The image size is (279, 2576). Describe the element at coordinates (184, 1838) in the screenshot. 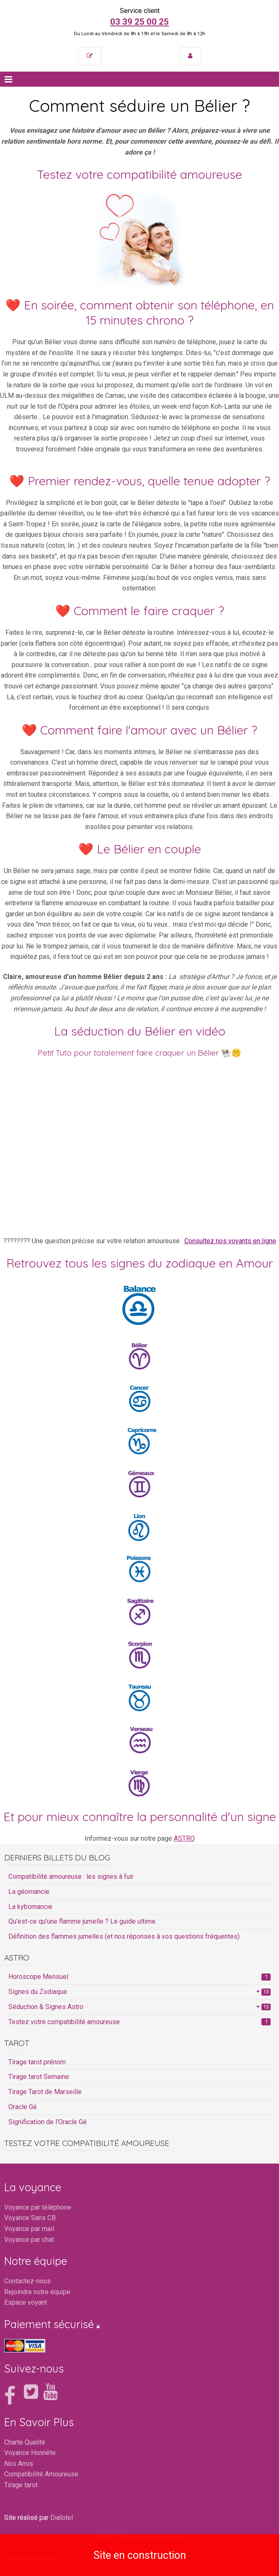

I see `ASTRO` at that location.